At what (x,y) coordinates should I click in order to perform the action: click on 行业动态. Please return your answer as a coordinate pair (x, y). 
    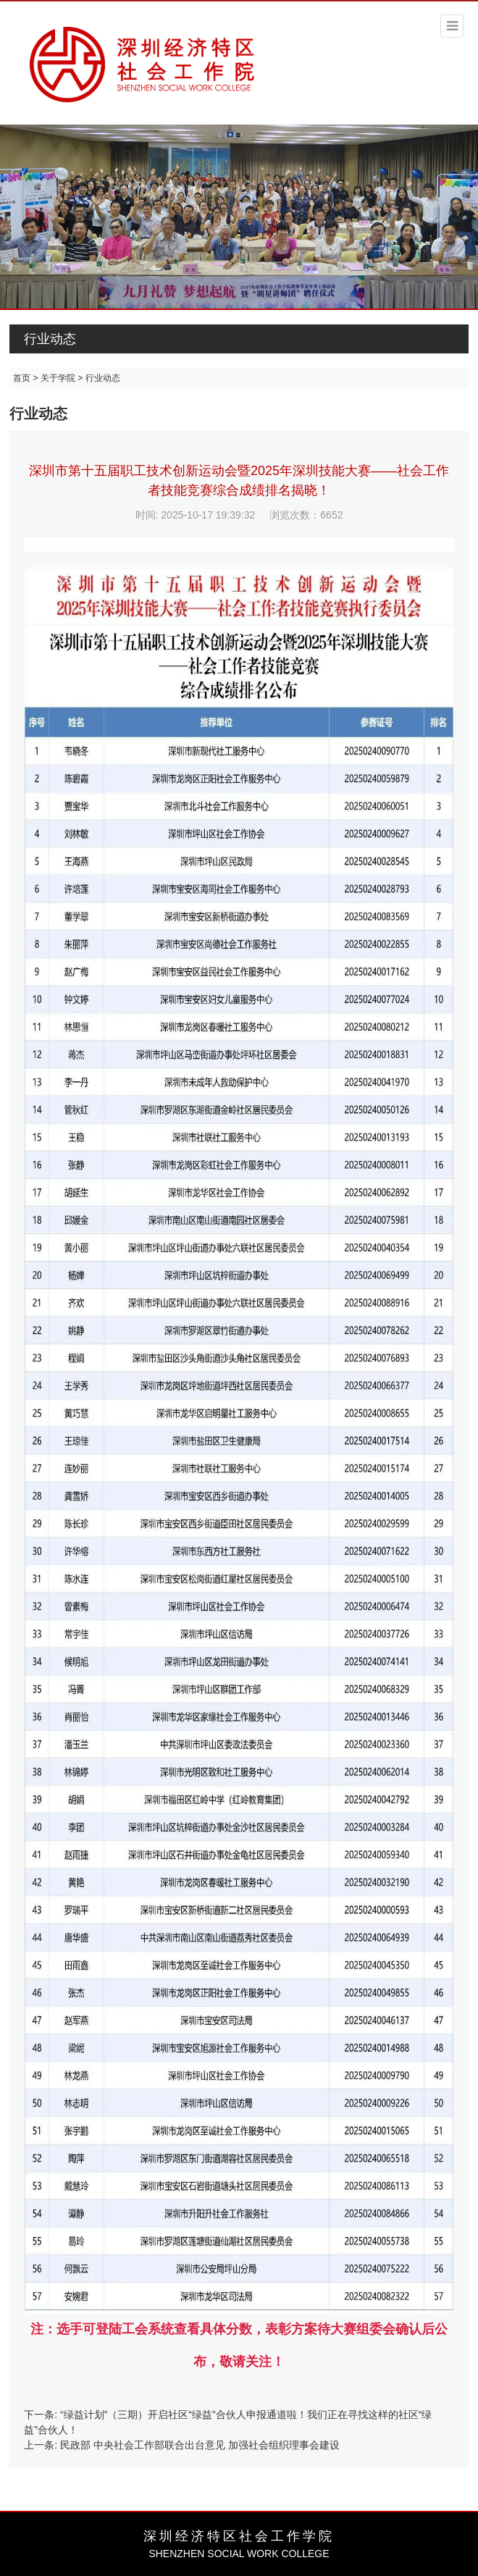
    Looking at the image, I should click on (50, 339).